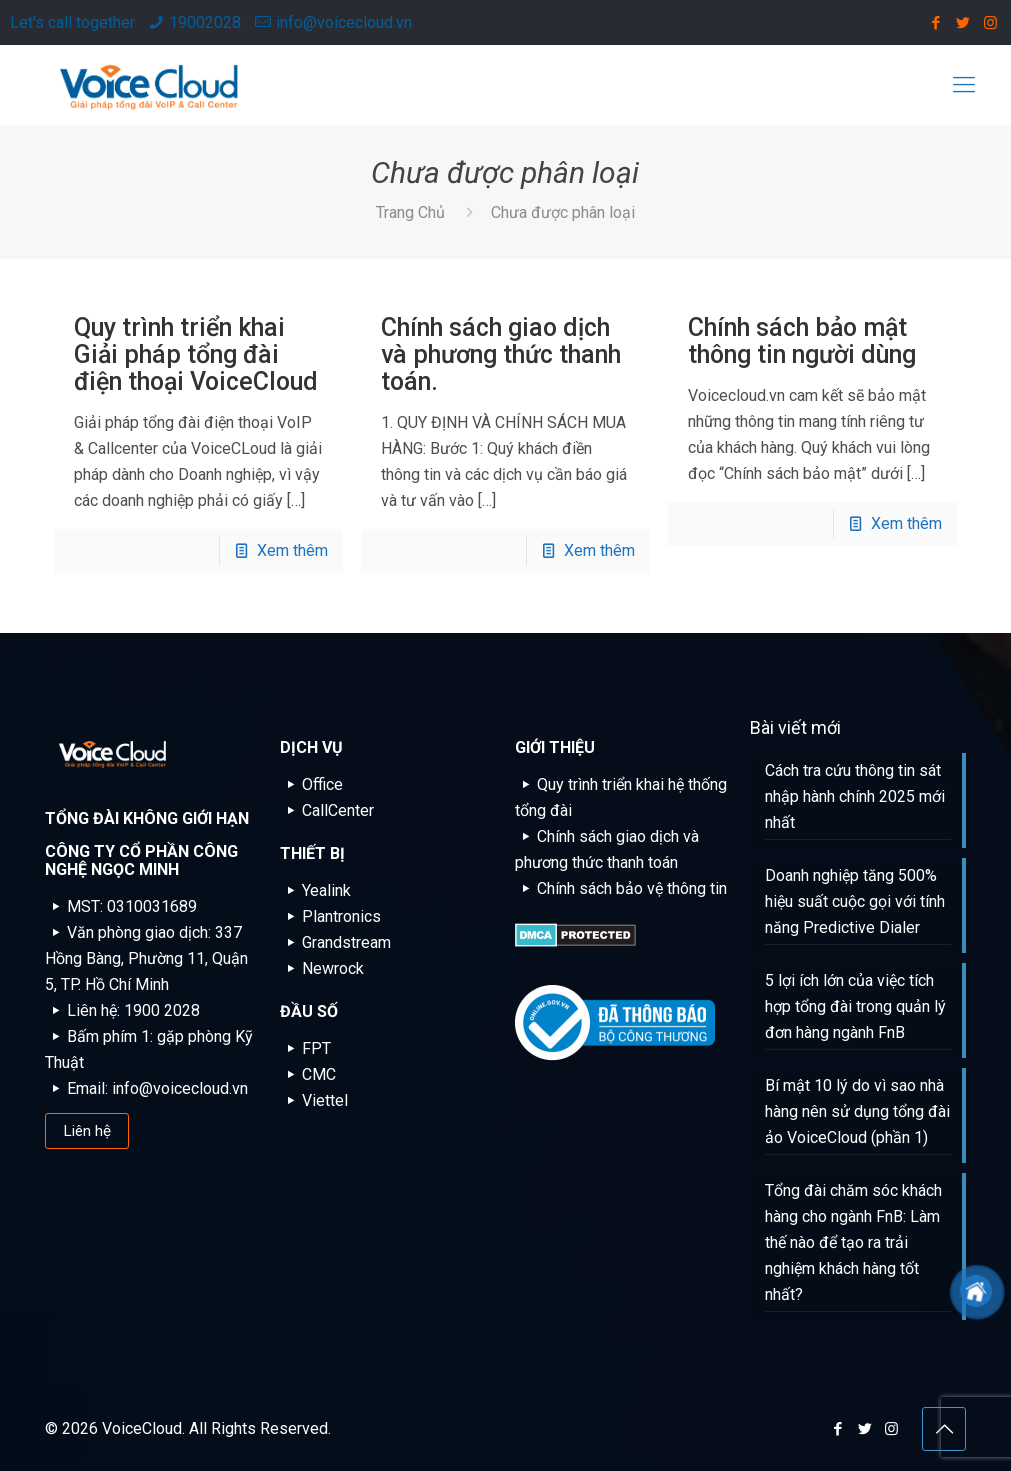 This screenshot has width=1011, height=1471. I want to click on FPT, so click(305, 1048).